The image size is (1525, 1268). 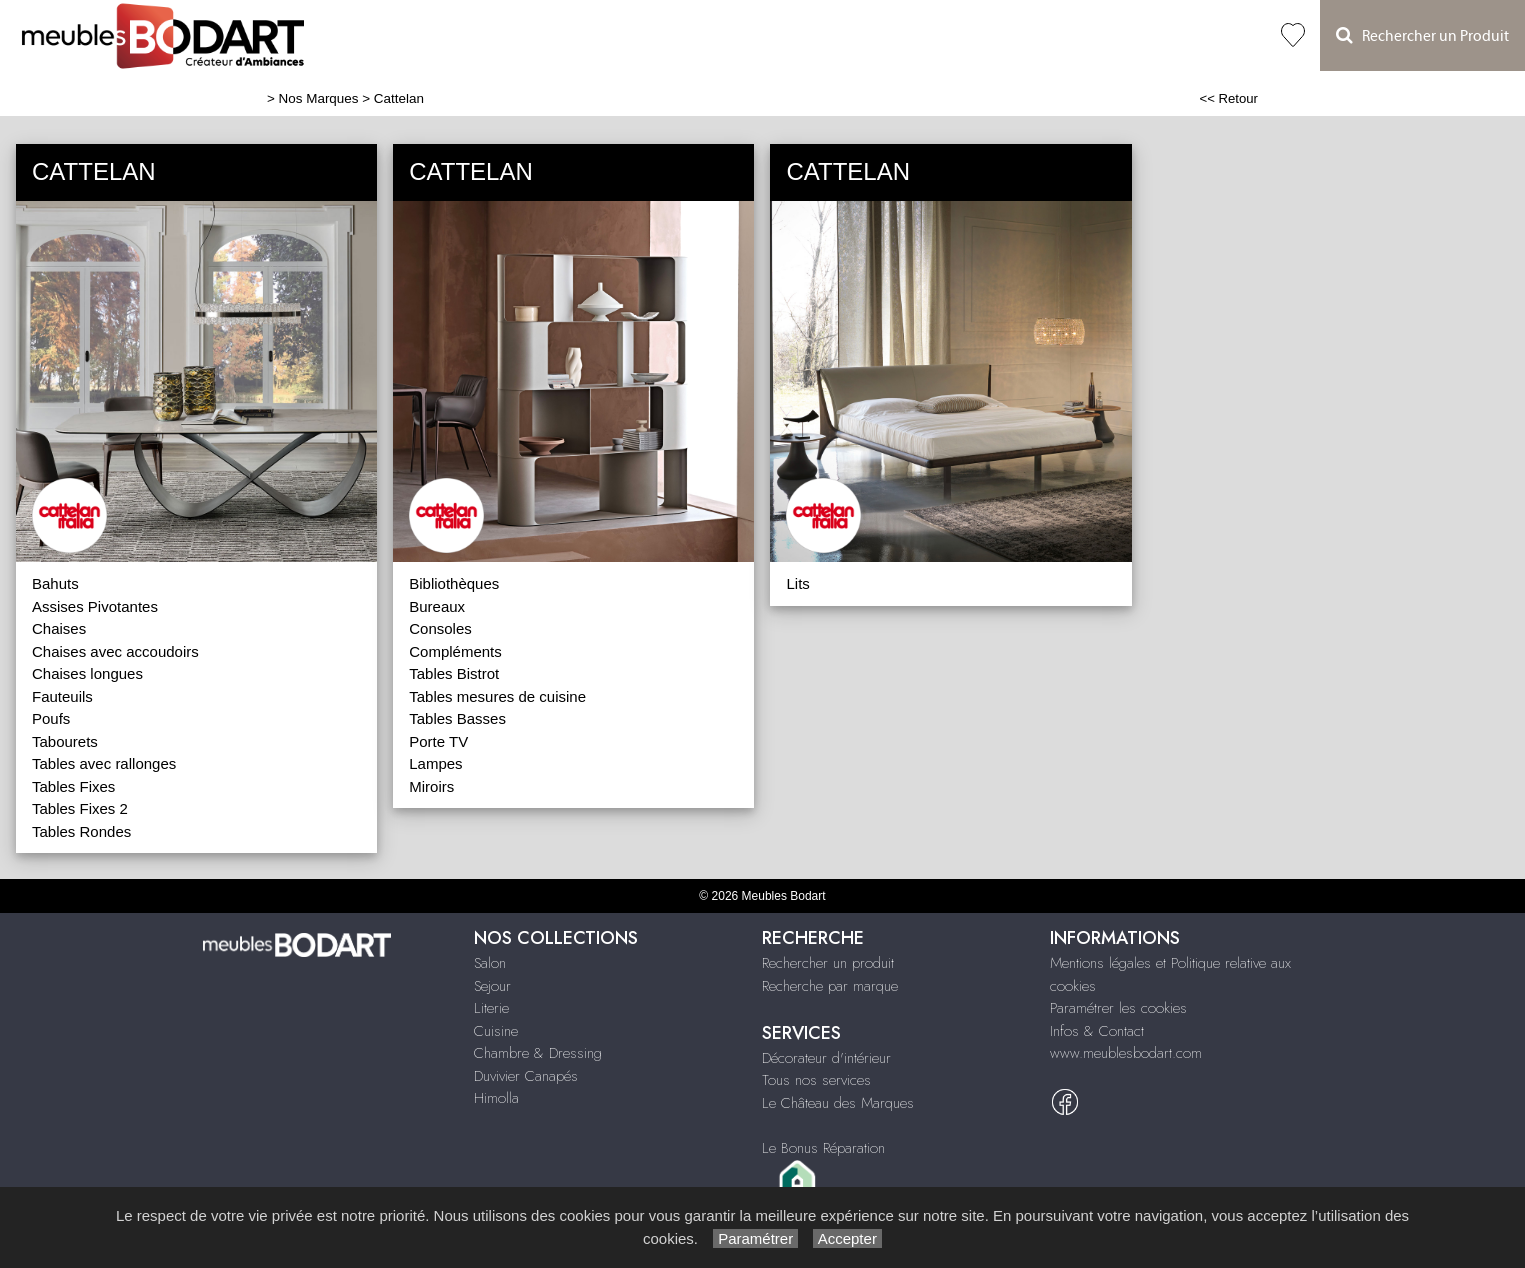 I want to click on Compléments, so click(x=455, y=651).